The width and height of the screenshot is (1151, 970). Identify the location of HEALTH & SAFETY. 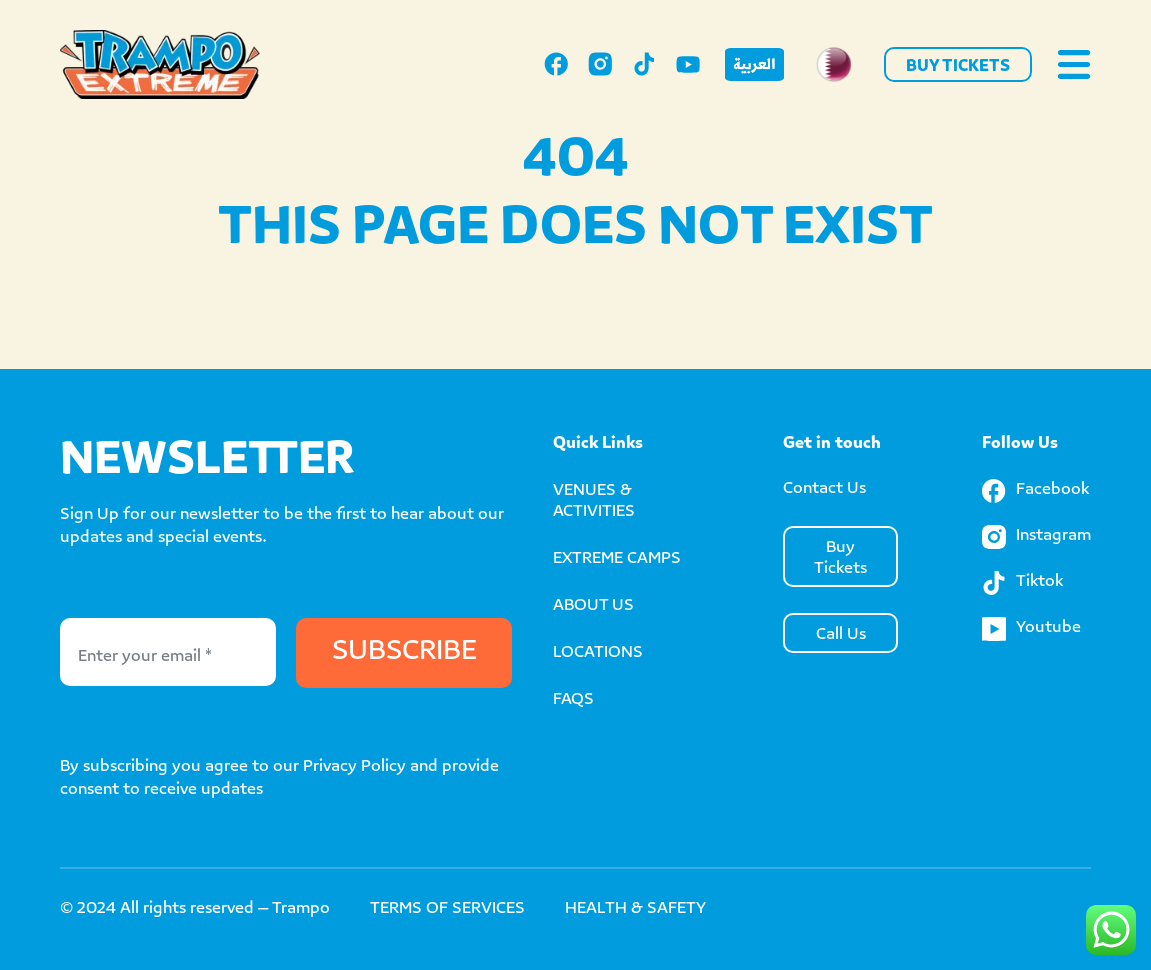
(635, 909).